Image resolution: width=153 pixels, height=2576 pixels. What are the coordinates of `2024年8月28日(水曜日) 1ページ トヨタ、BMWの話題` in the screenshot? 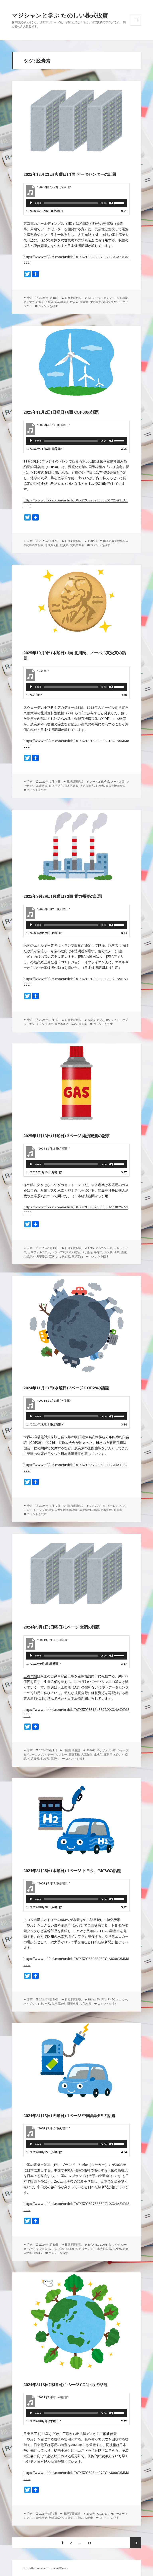 It's located at (72, 1870).